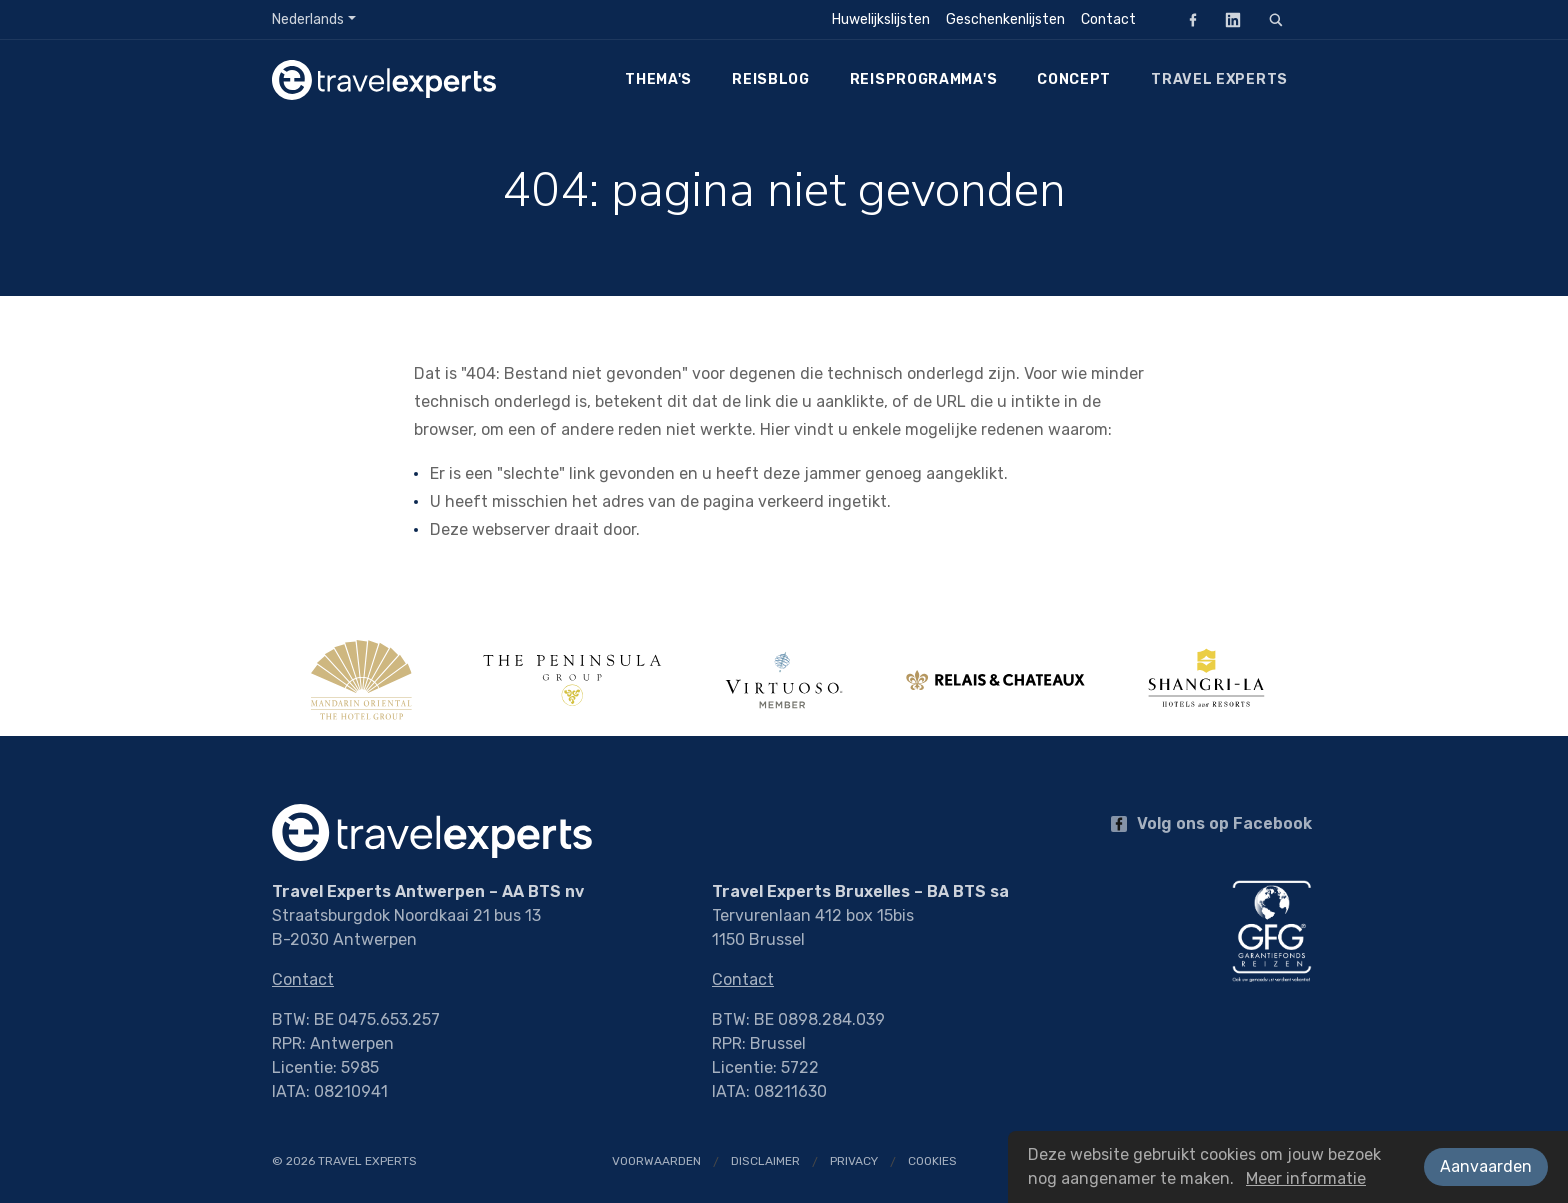 This screenshot has width=1568, height=1203. What do you see at coordinates (1074, 79) in the screenshot?
I see `Concept` at bounding box center [1074, 79].